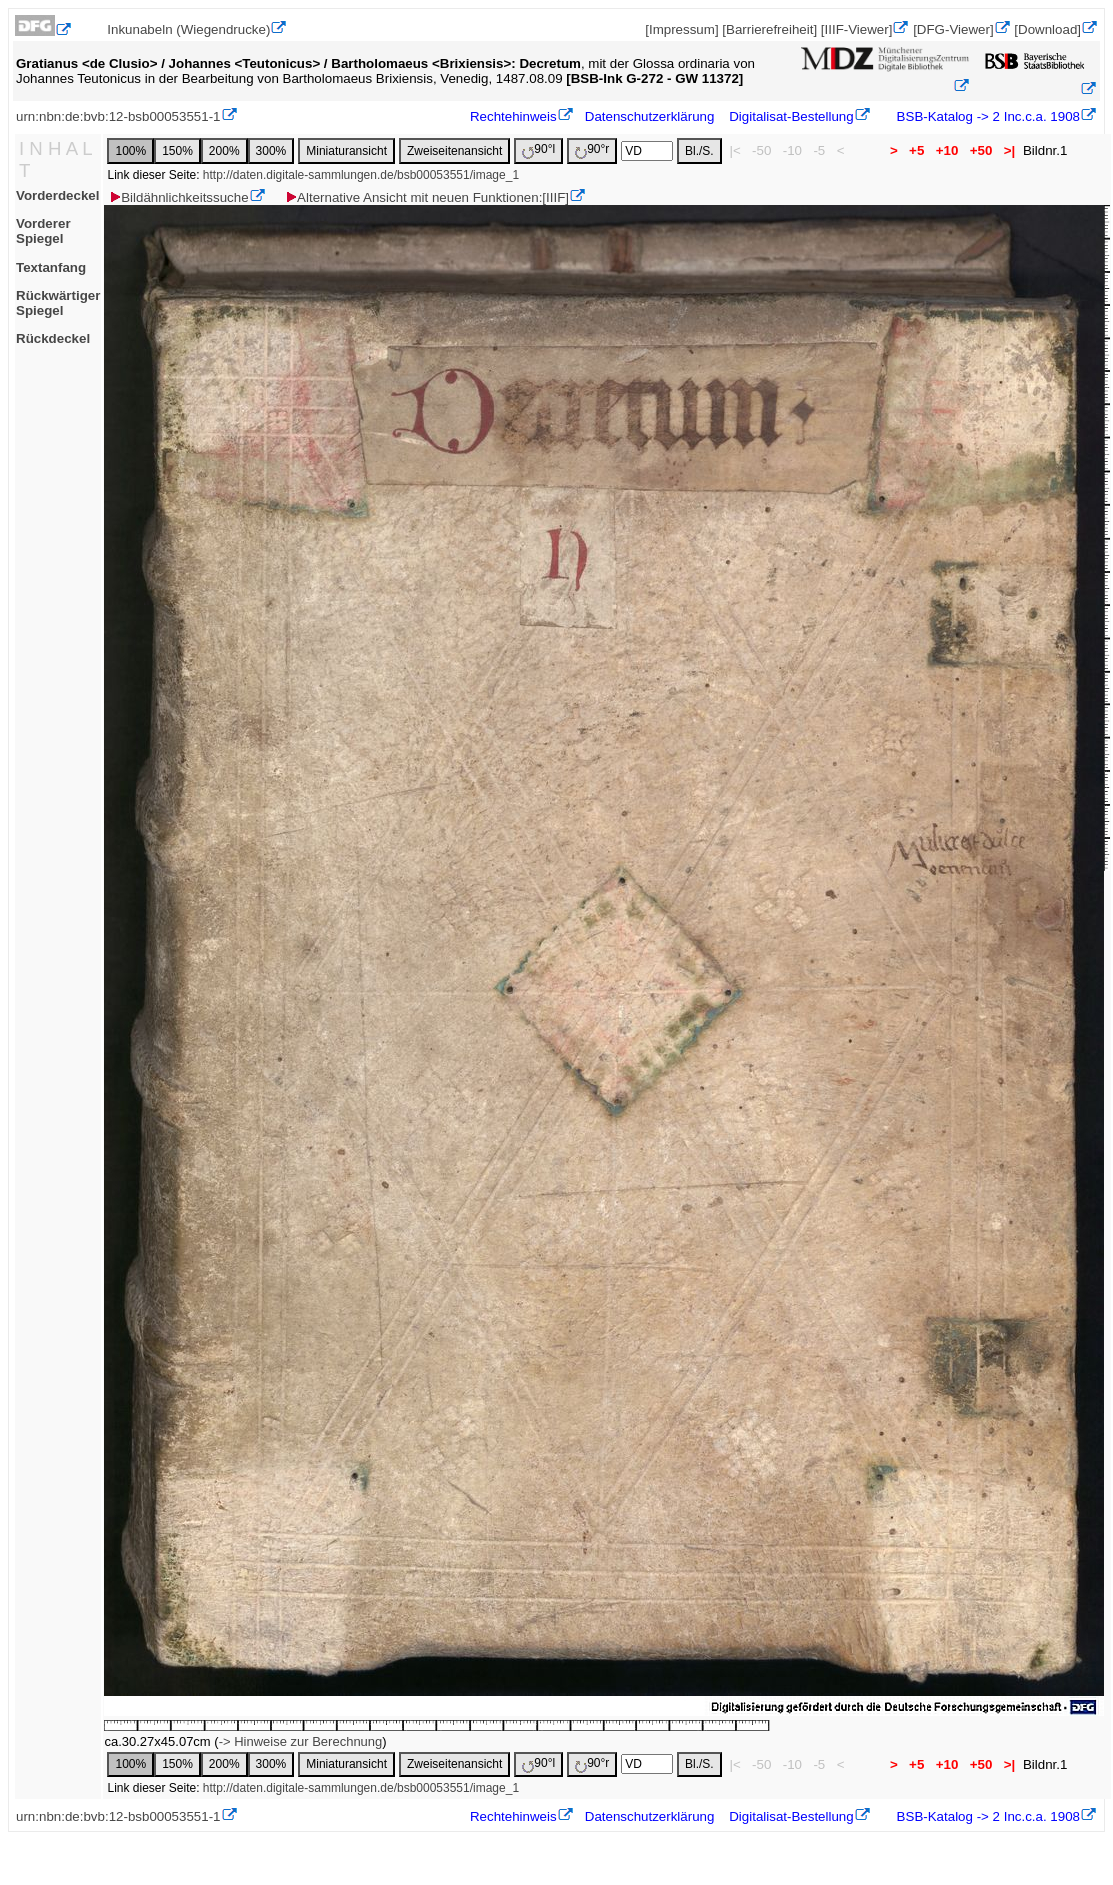 The width and height of the screenshot is (1113, 1885). Describe the element at coordinates (57, 195) in the screenshot. I see `Vorderdeckel` at that location.